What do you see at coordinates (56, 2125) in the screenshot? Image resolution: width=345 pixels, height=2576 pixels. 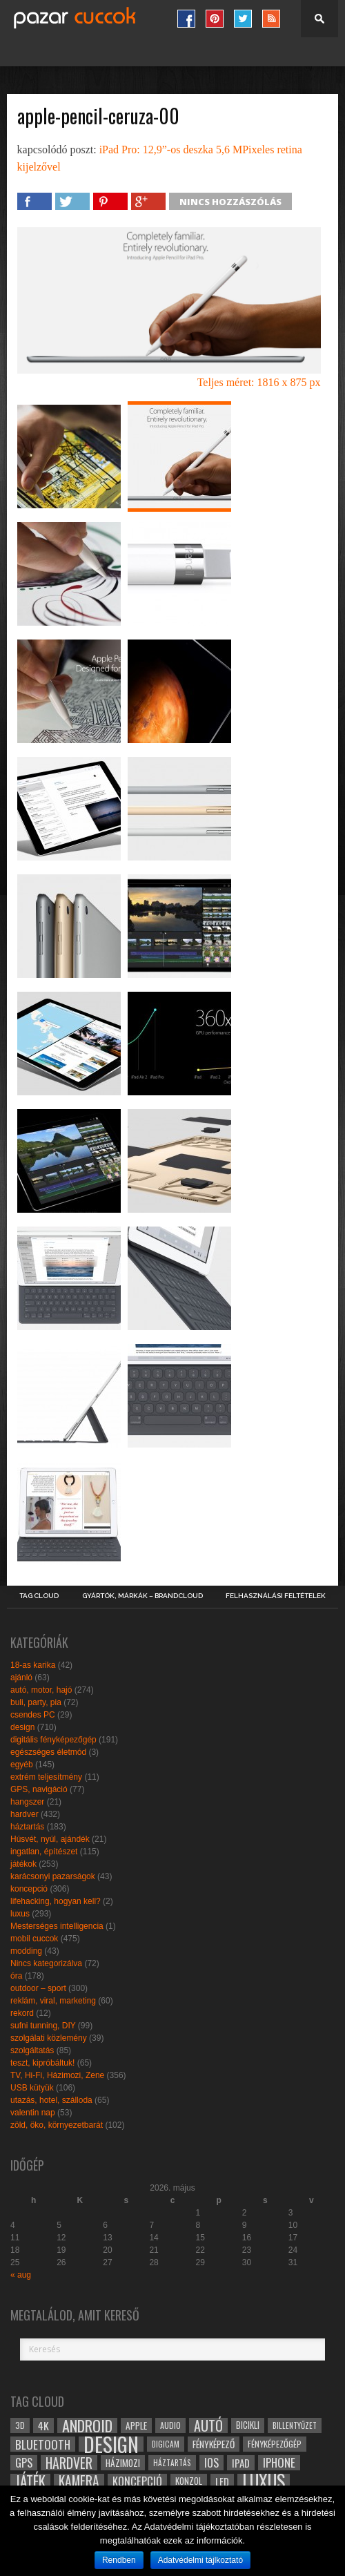 I see `zöld, öko, környezetbarát` at bounding box center [56, 2125].